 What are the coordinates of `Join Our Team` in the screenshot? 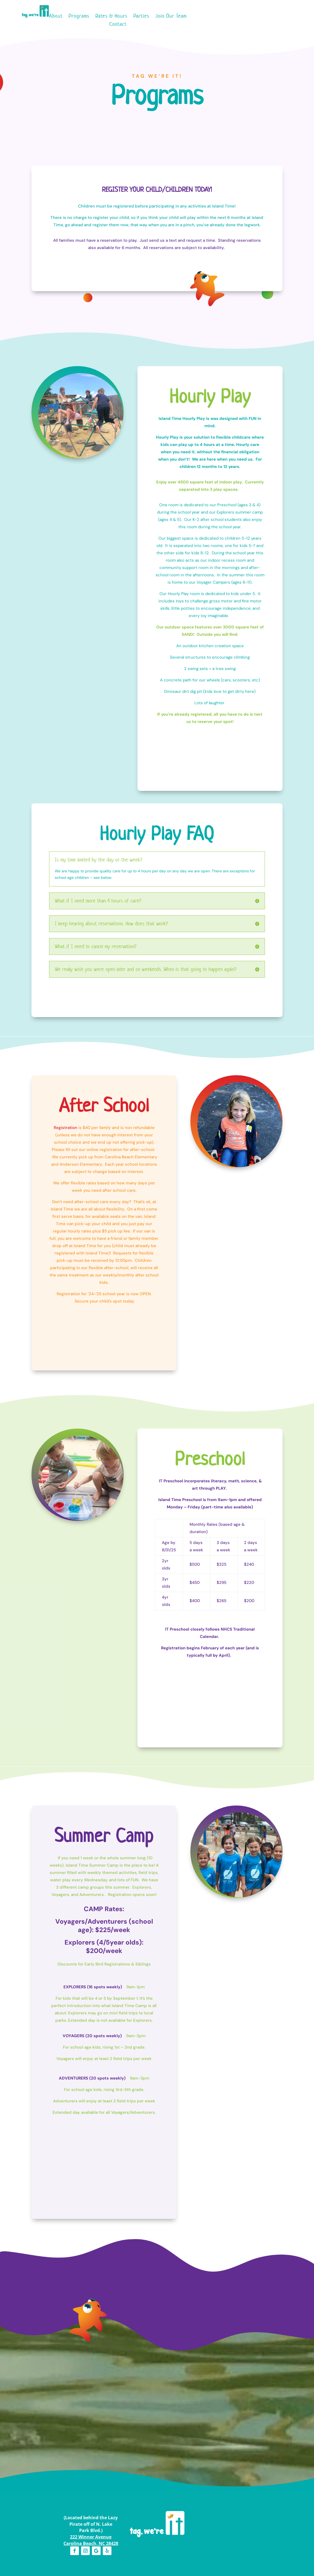 It's located at (171, 16).